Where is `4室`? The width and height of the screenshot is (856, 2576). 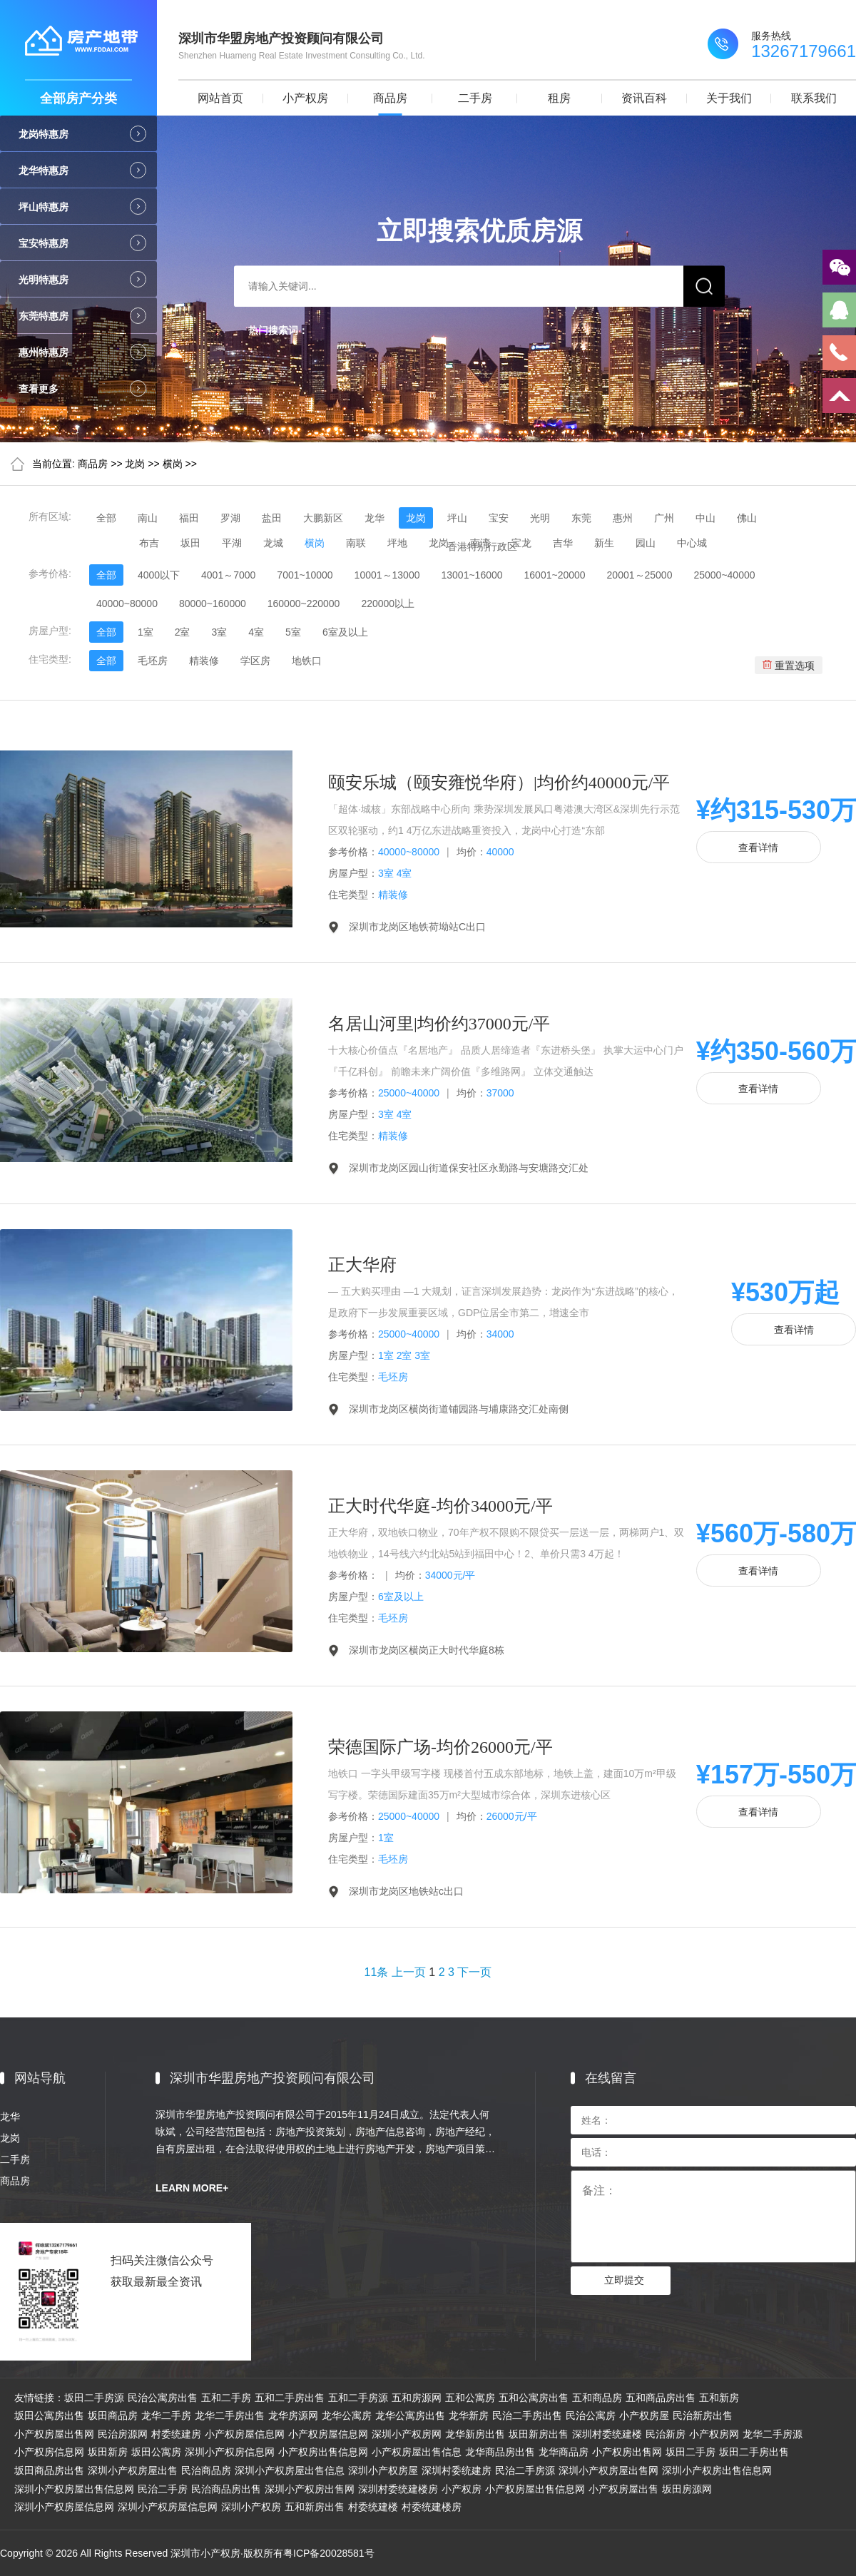 4室 is located at coordinates (256, 632).